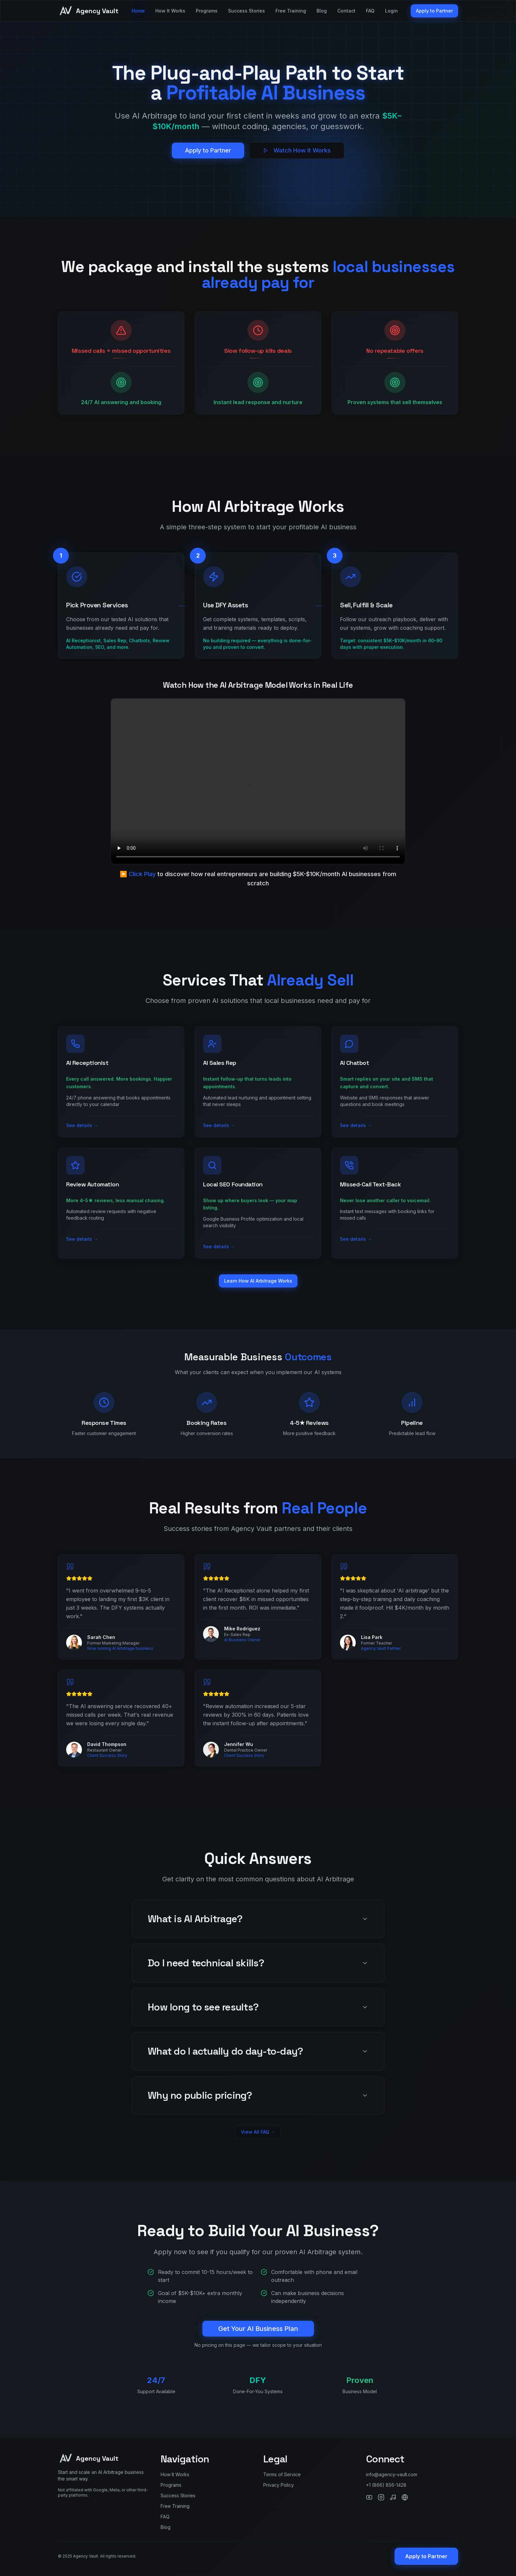  What do you see at coordinates (297, 150) in the screenshot?
I see `Watch How It Works` at bounding box center [297, 150].